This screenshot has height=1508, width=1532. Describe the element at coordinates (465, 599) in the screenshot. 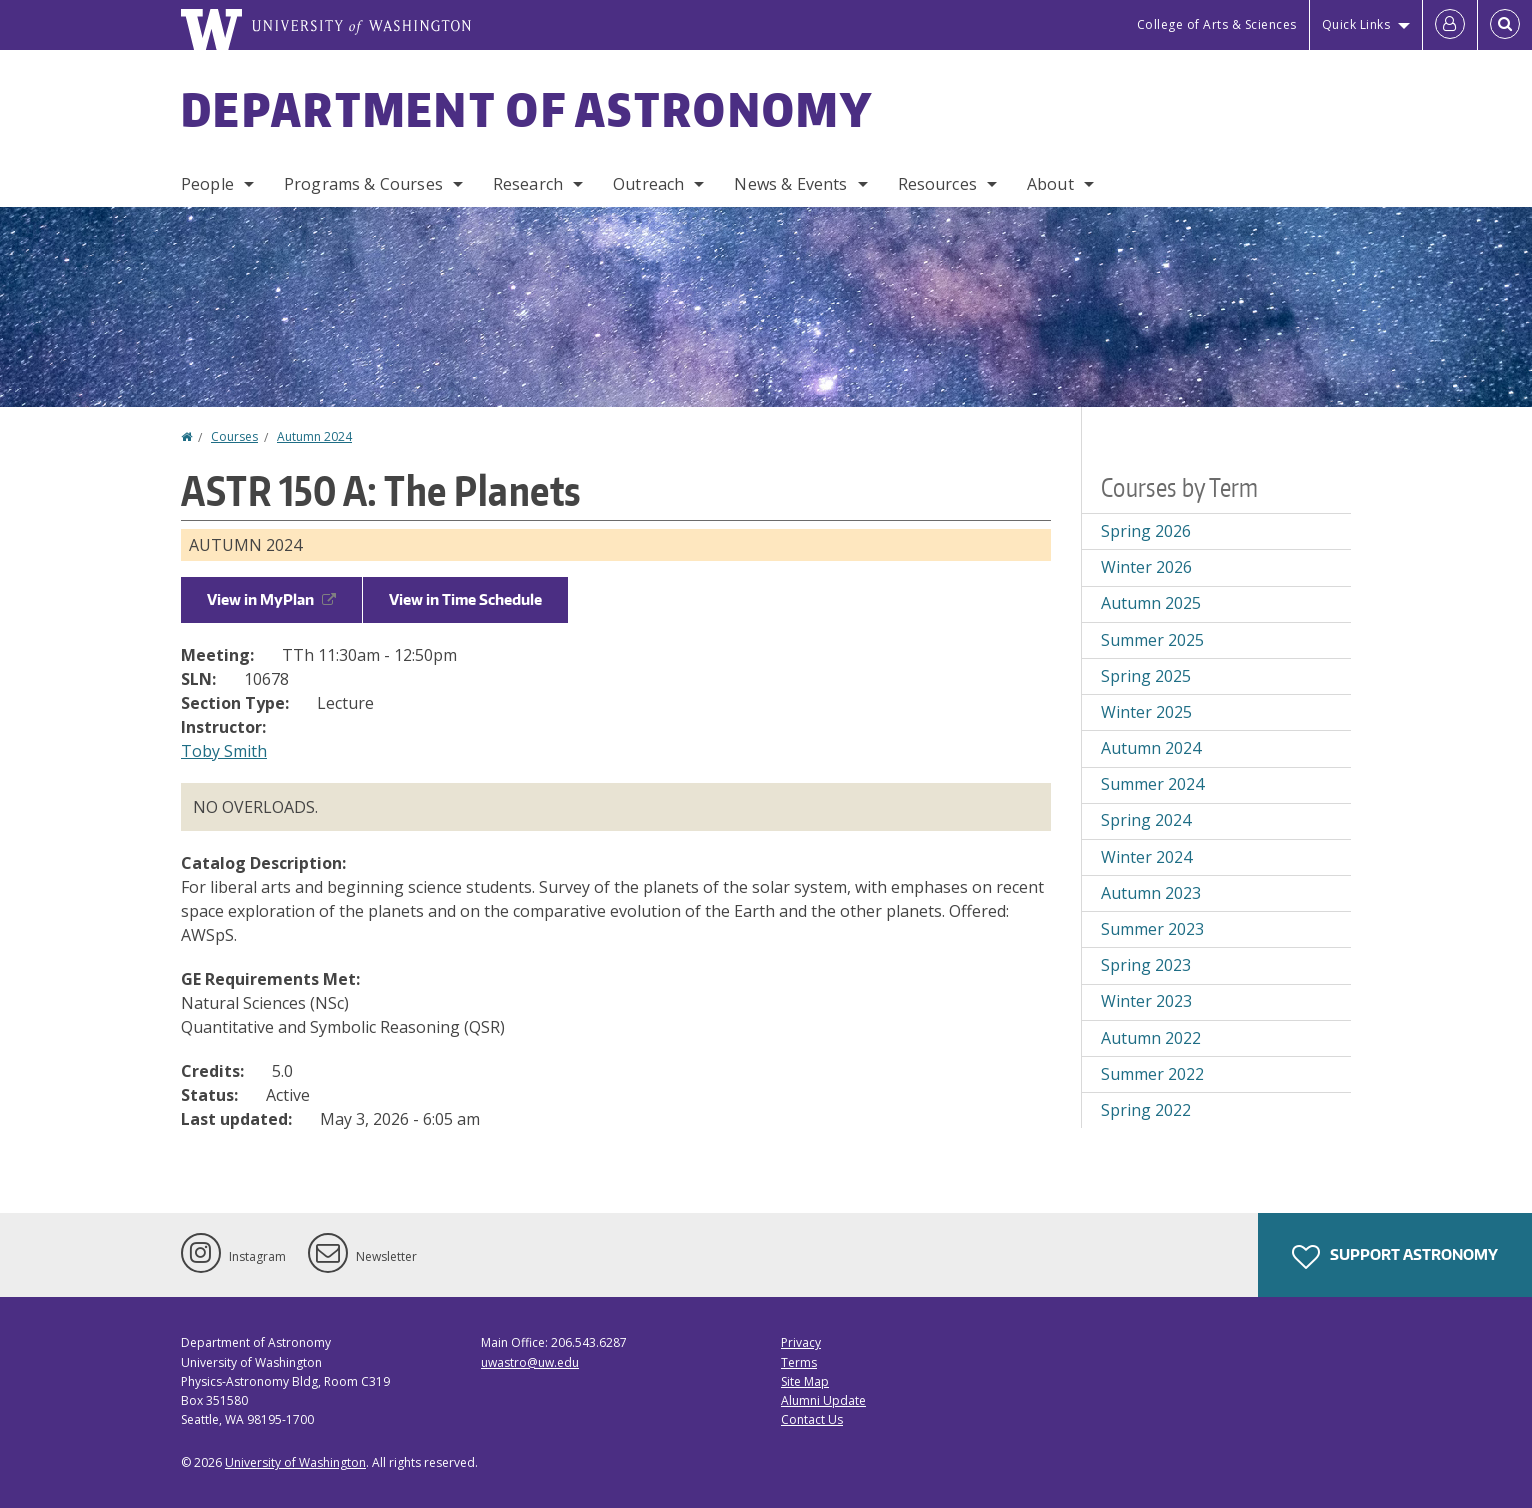

I see `View in Time Schedule` at that location.